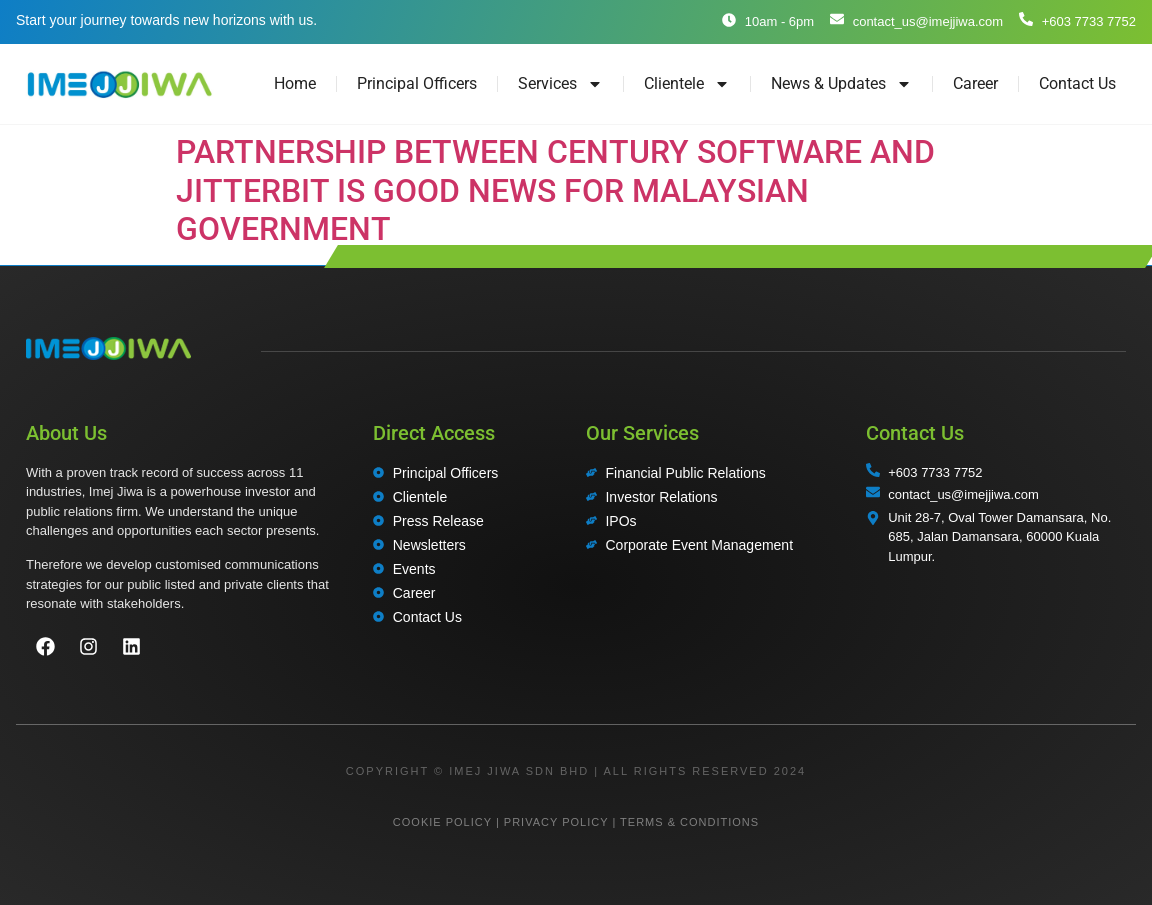 The width and height of the screenshot is (1152, 905). Describe the element at coordinates (687, 84) in the screenshot. I see `Clientele` at that location.